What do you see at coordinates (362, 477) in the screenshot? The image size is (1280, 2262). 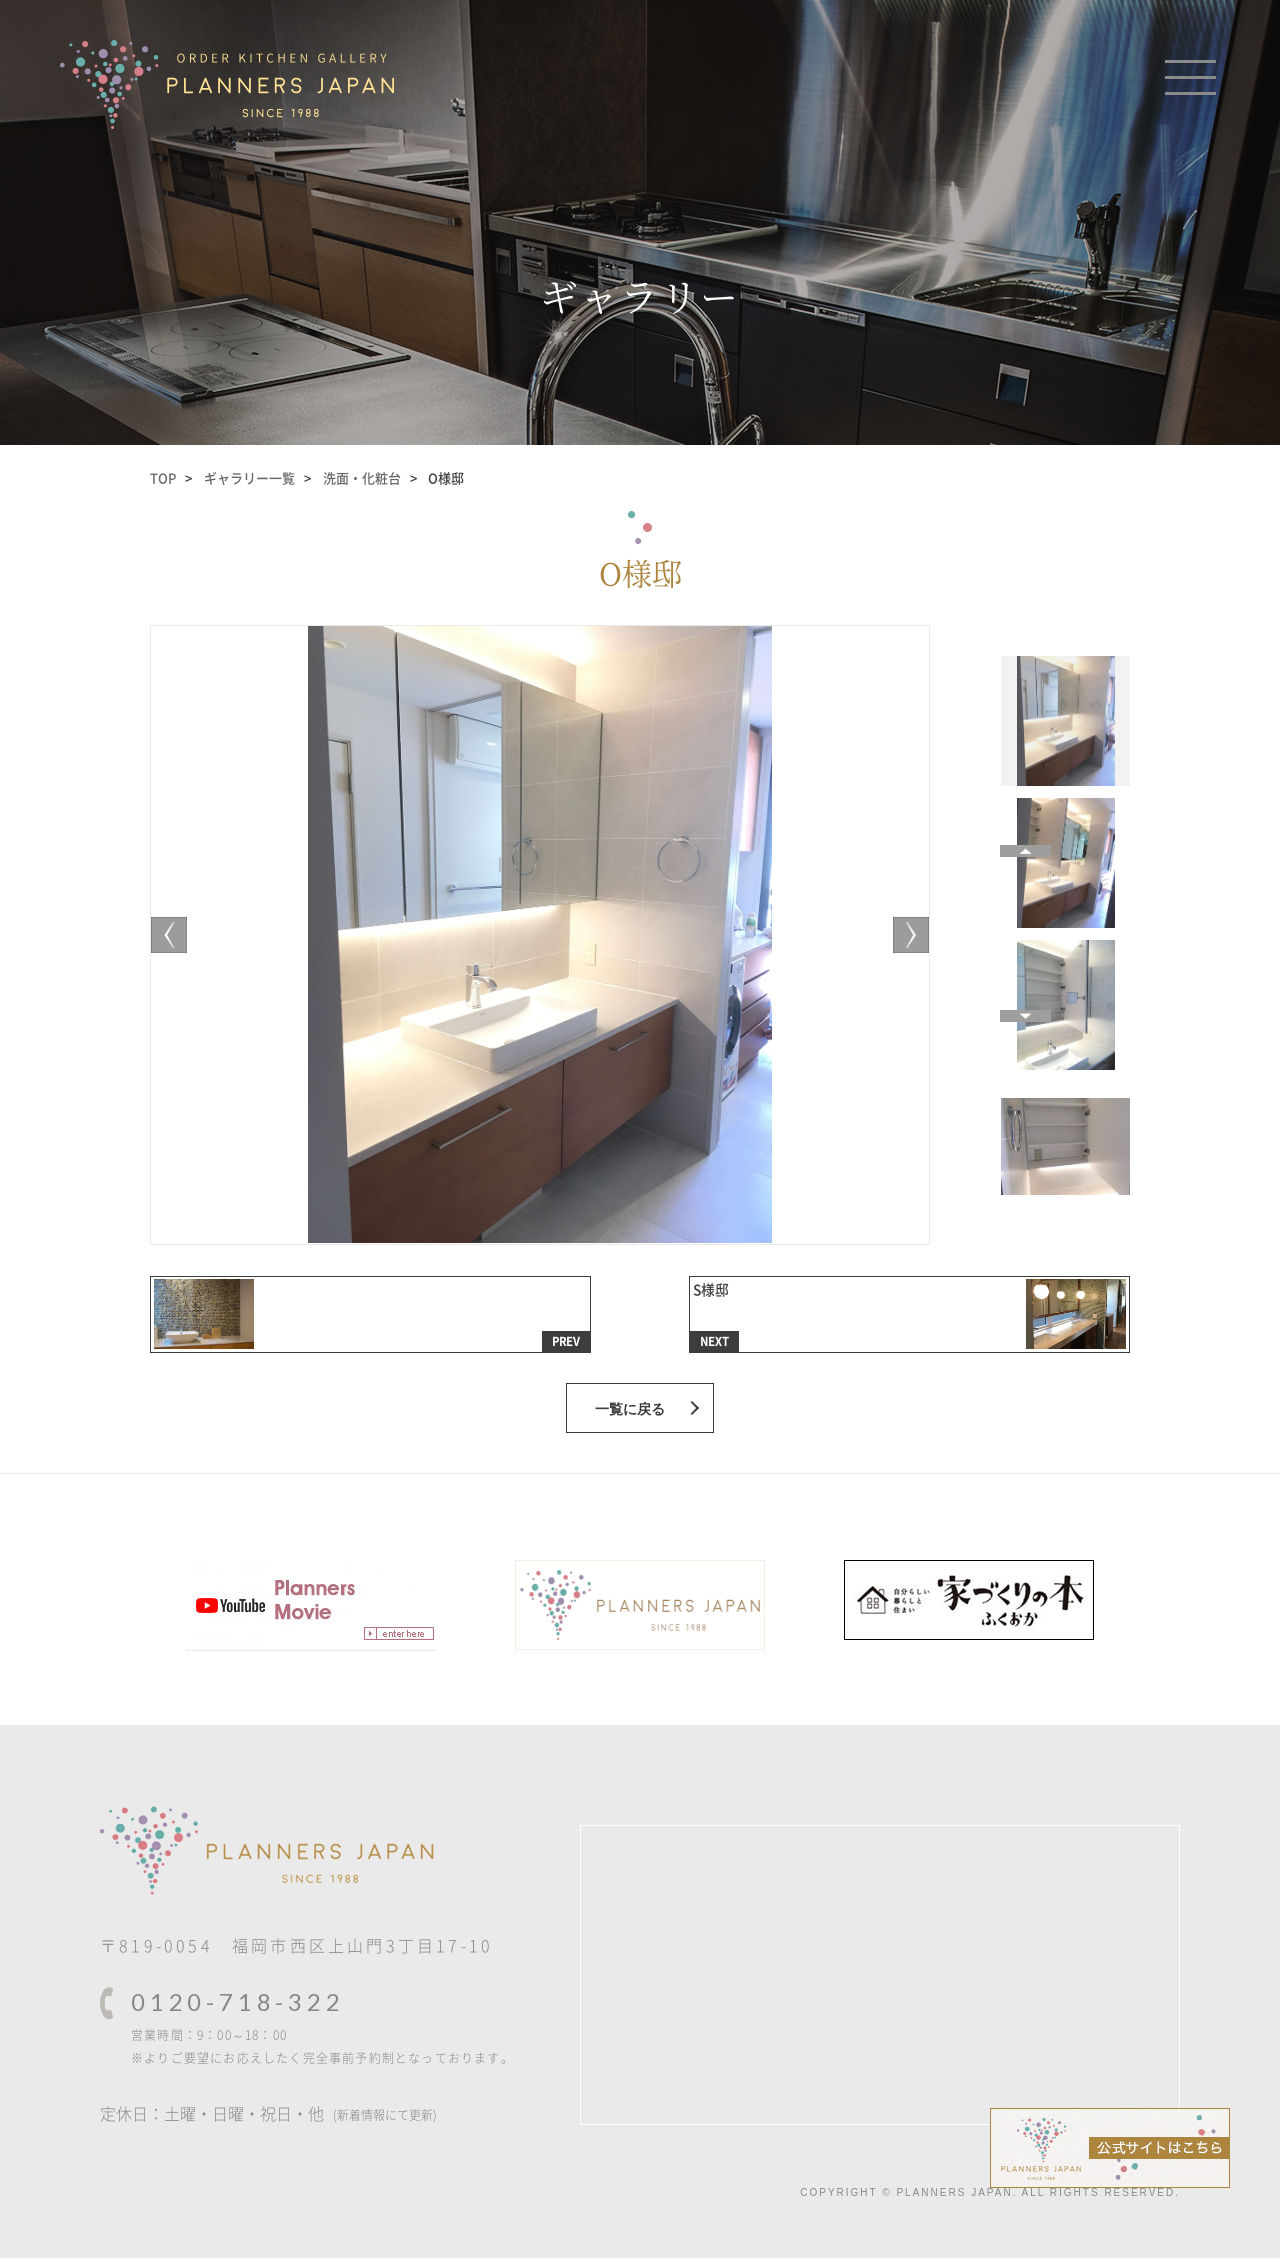 I see `洗面・化粧台` at bounding box center [362, 477].